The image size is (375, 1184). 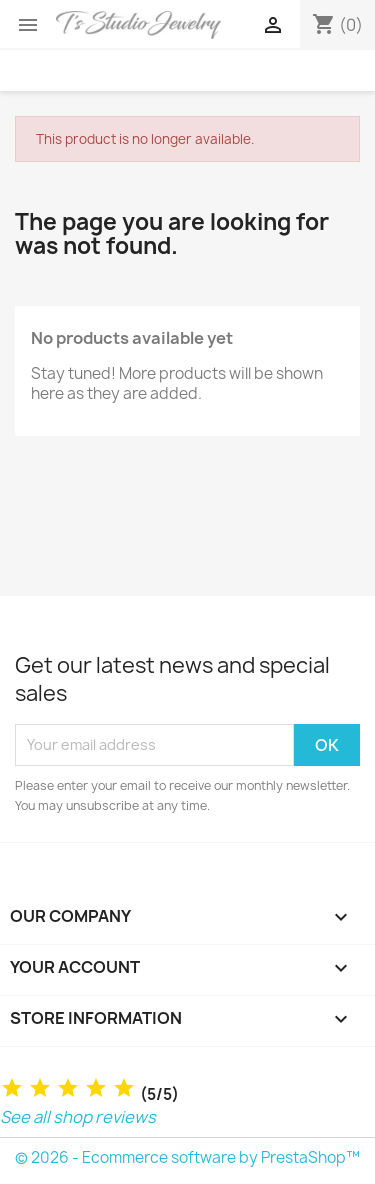 I want to click on © 2026 - Ecommerce software by PrestaShop™, so click(x=187, y=1157).